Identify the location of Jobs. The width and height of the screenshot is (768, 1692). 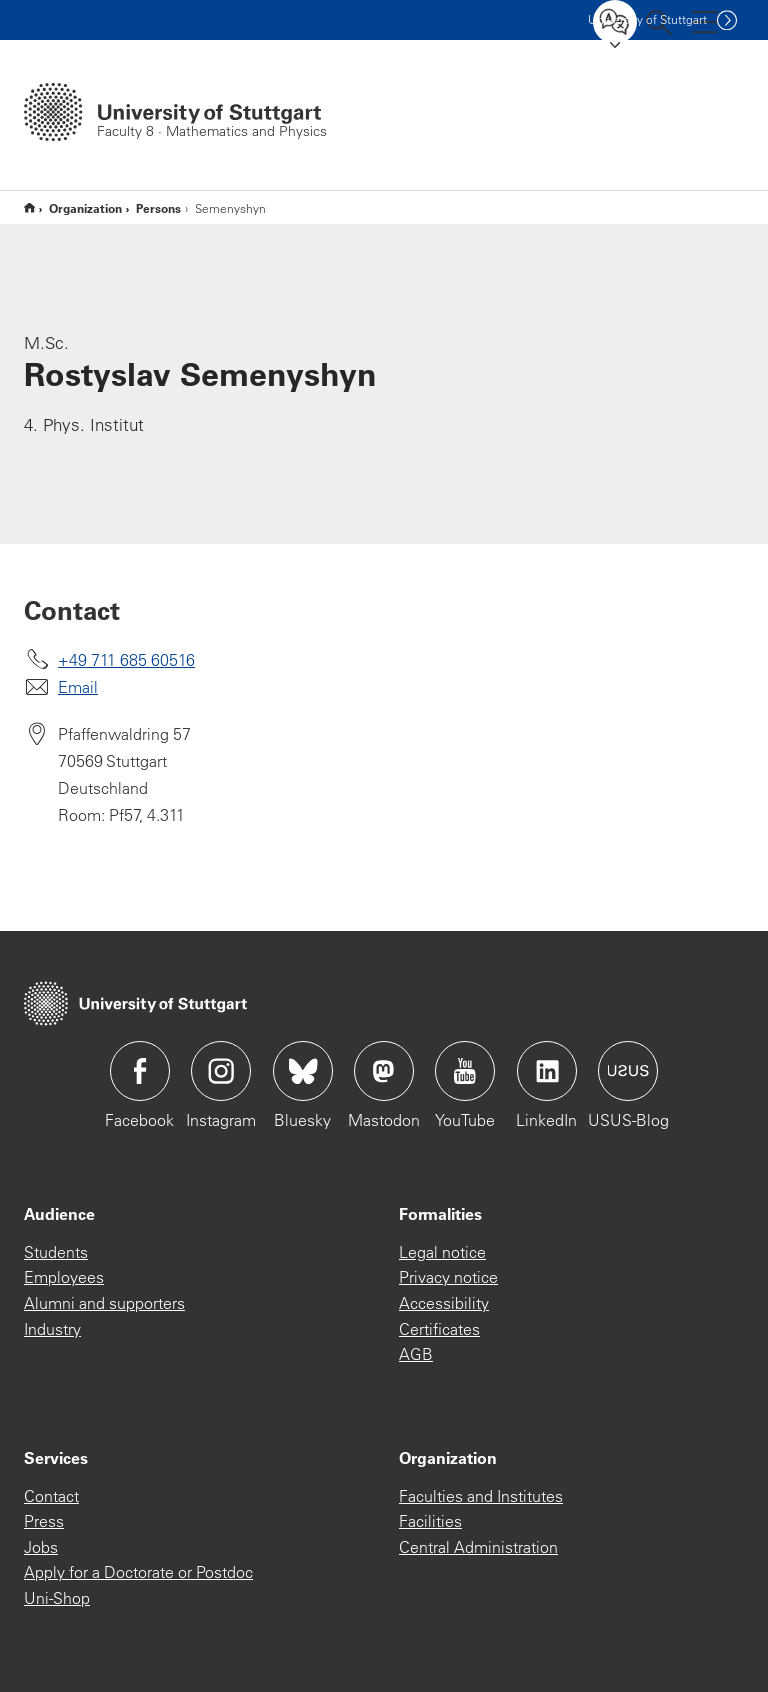
(41, 1547).